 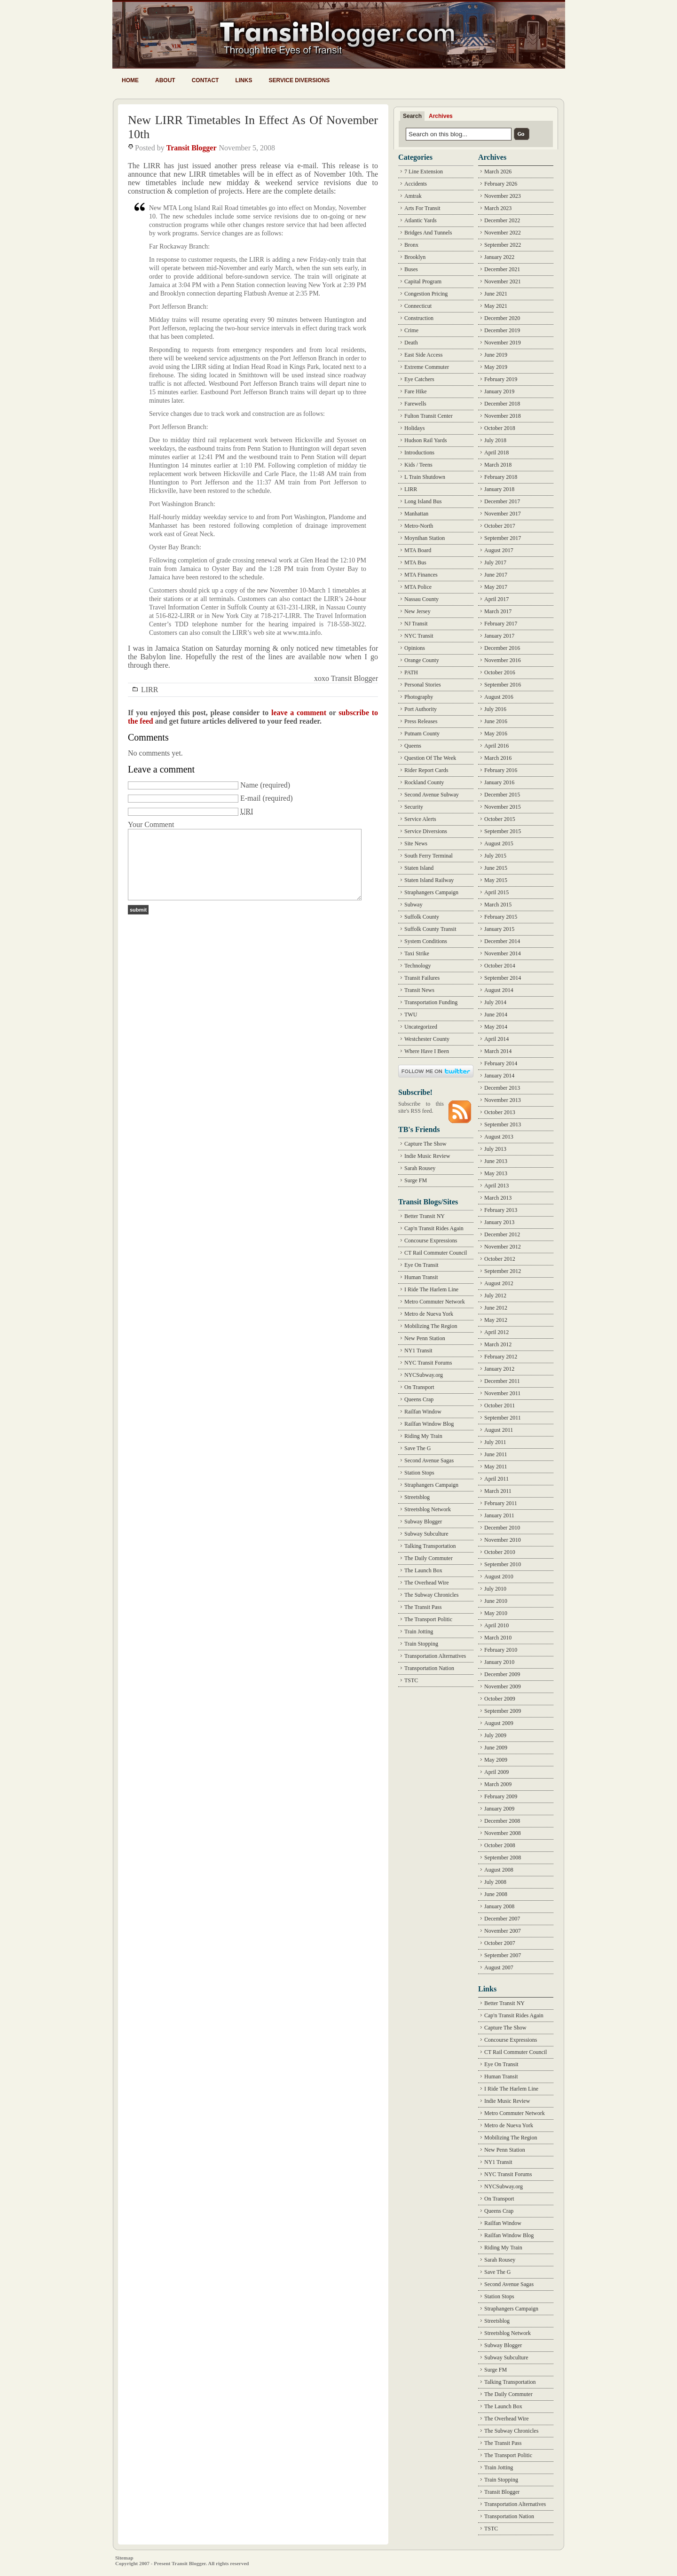 I want to click on July 2013, so click(x=495, y=1149).